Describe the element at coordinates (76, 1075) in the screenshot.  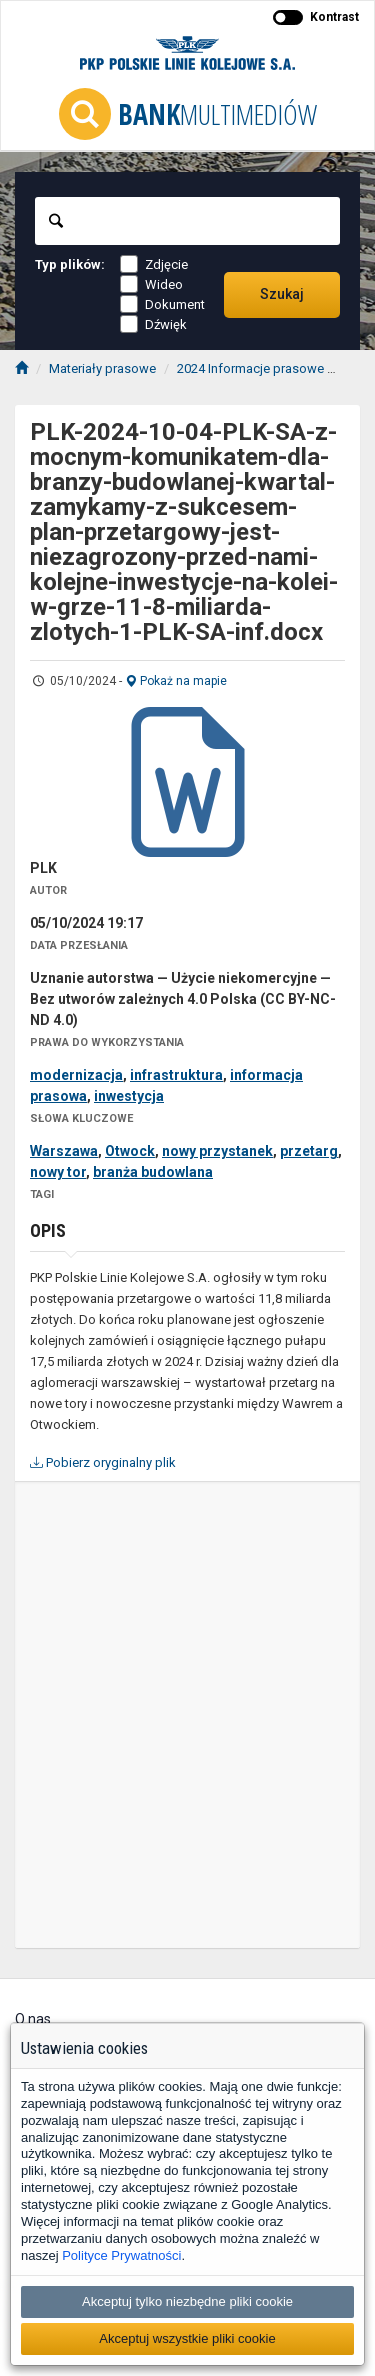
I see `modernizacja` at that location.